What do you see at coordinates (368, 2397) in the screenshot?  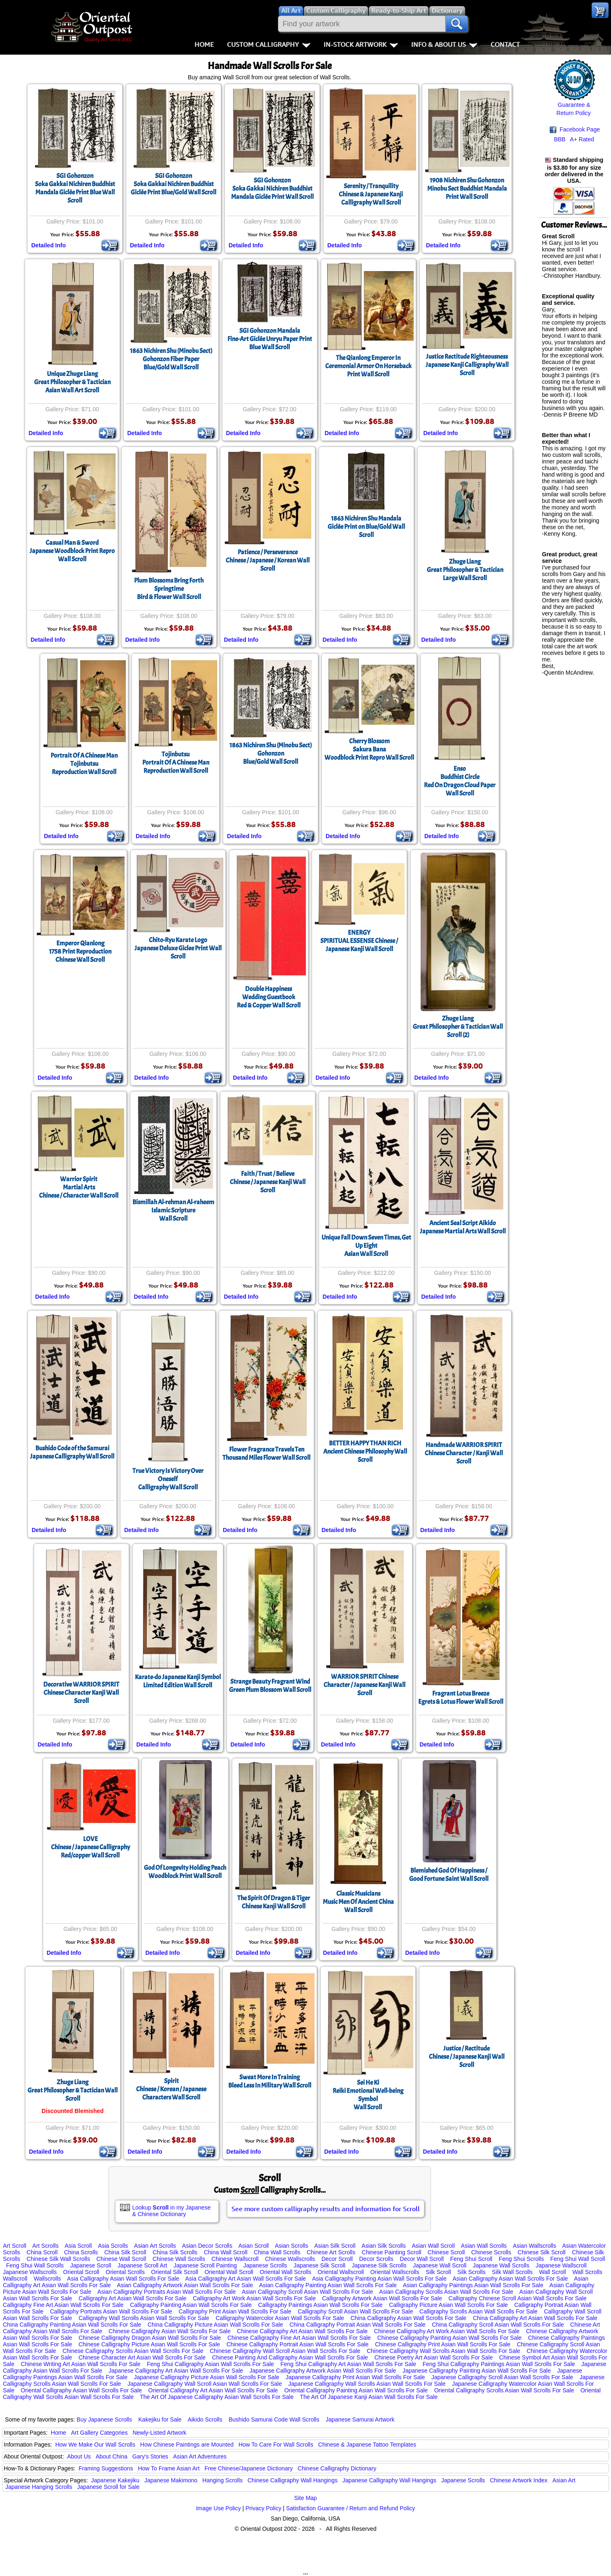 I see `The Art Of Japanese Kanji Asian Wall Scrolls For Sale` at bounding box center [368, 2397].